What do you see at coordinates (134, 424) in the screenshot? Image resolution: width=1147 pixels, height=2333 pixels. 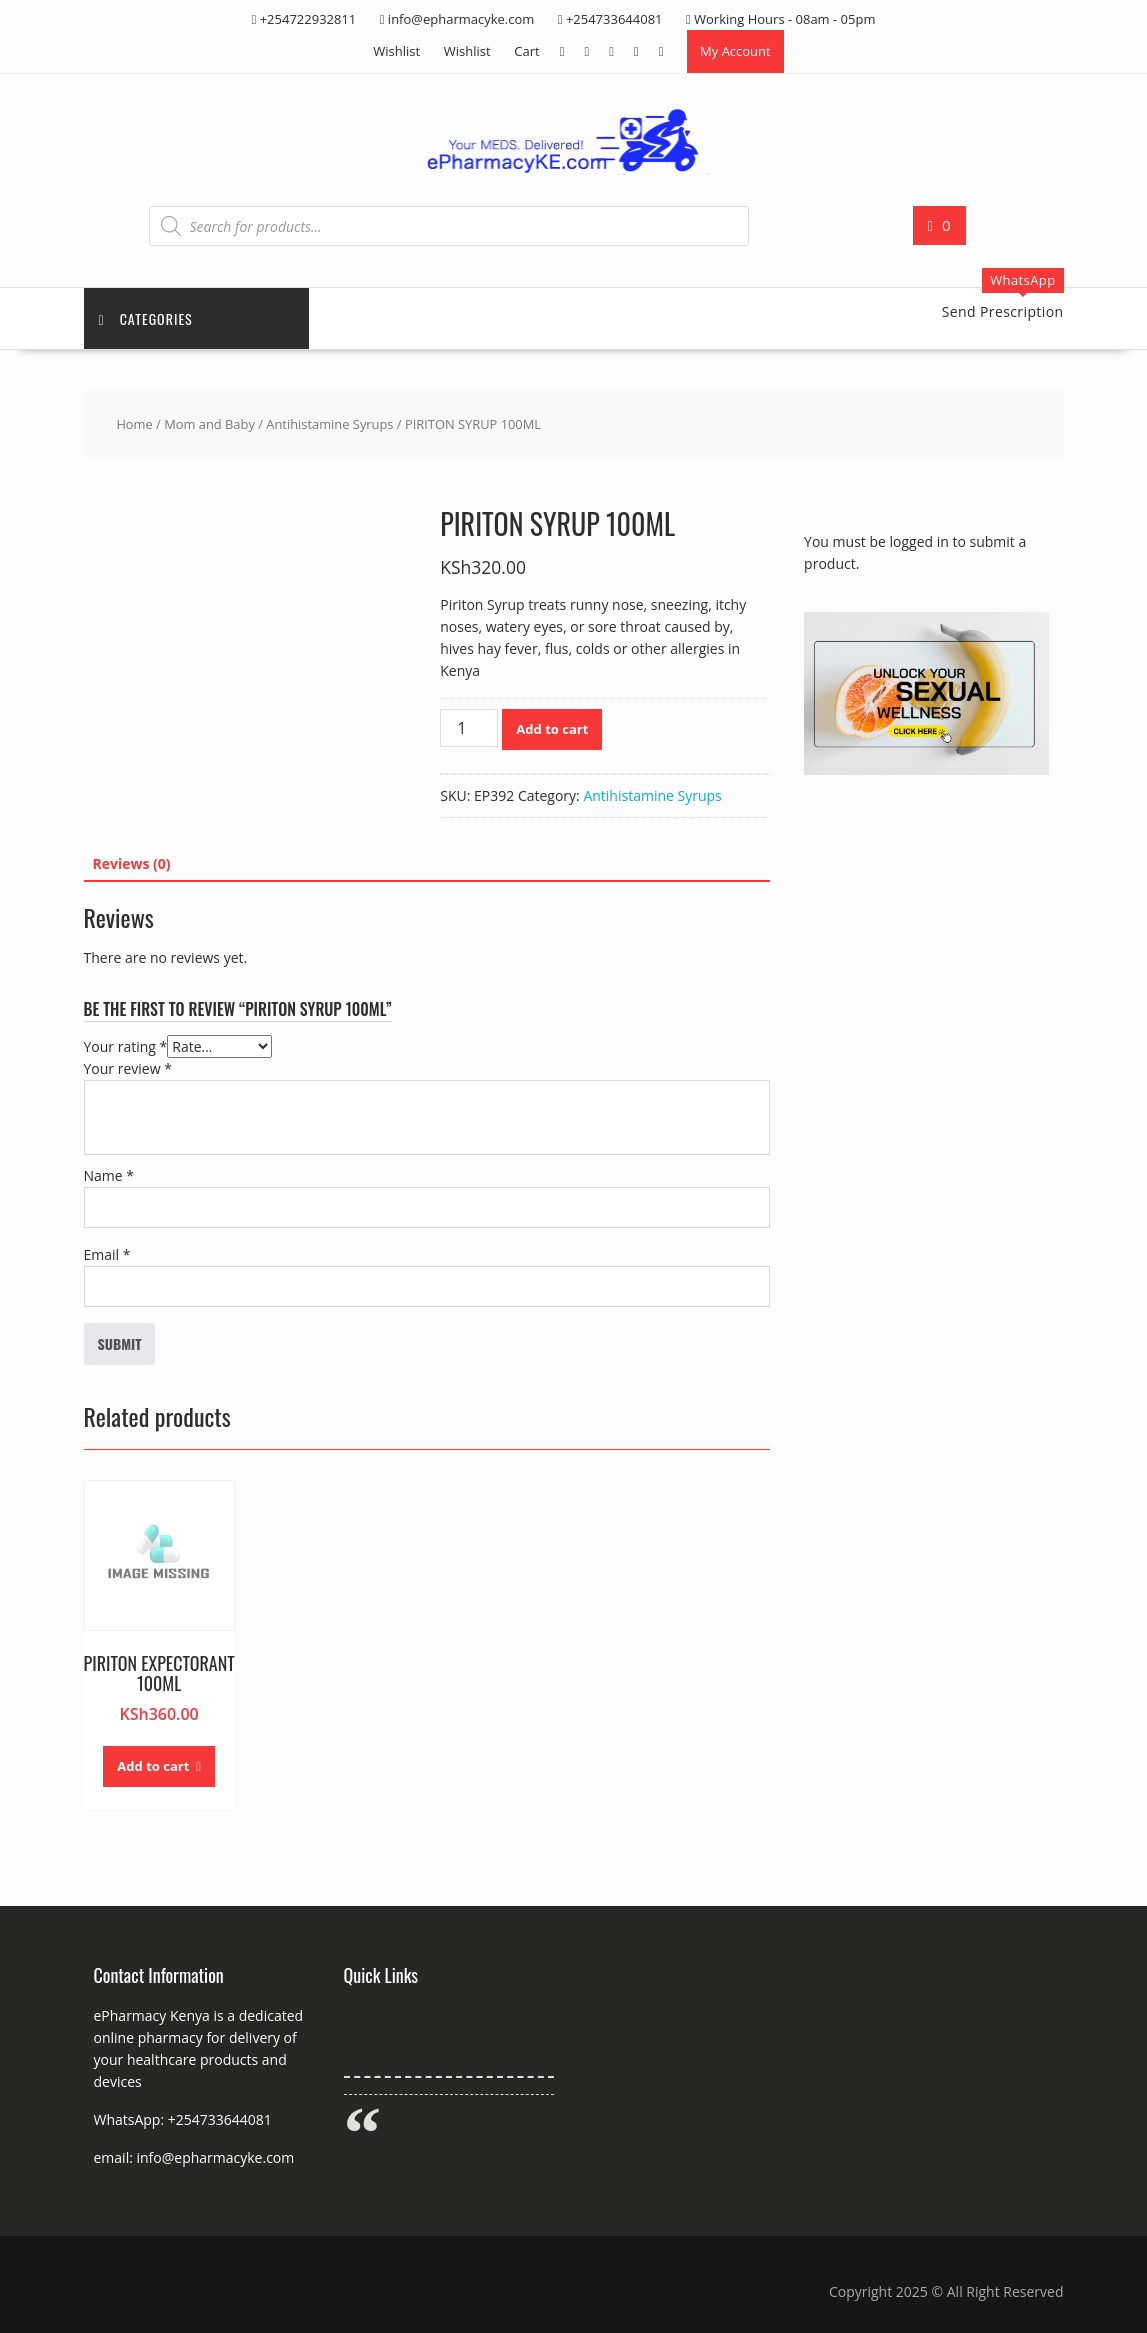 I see `Home` at bounding box center [134, 424].